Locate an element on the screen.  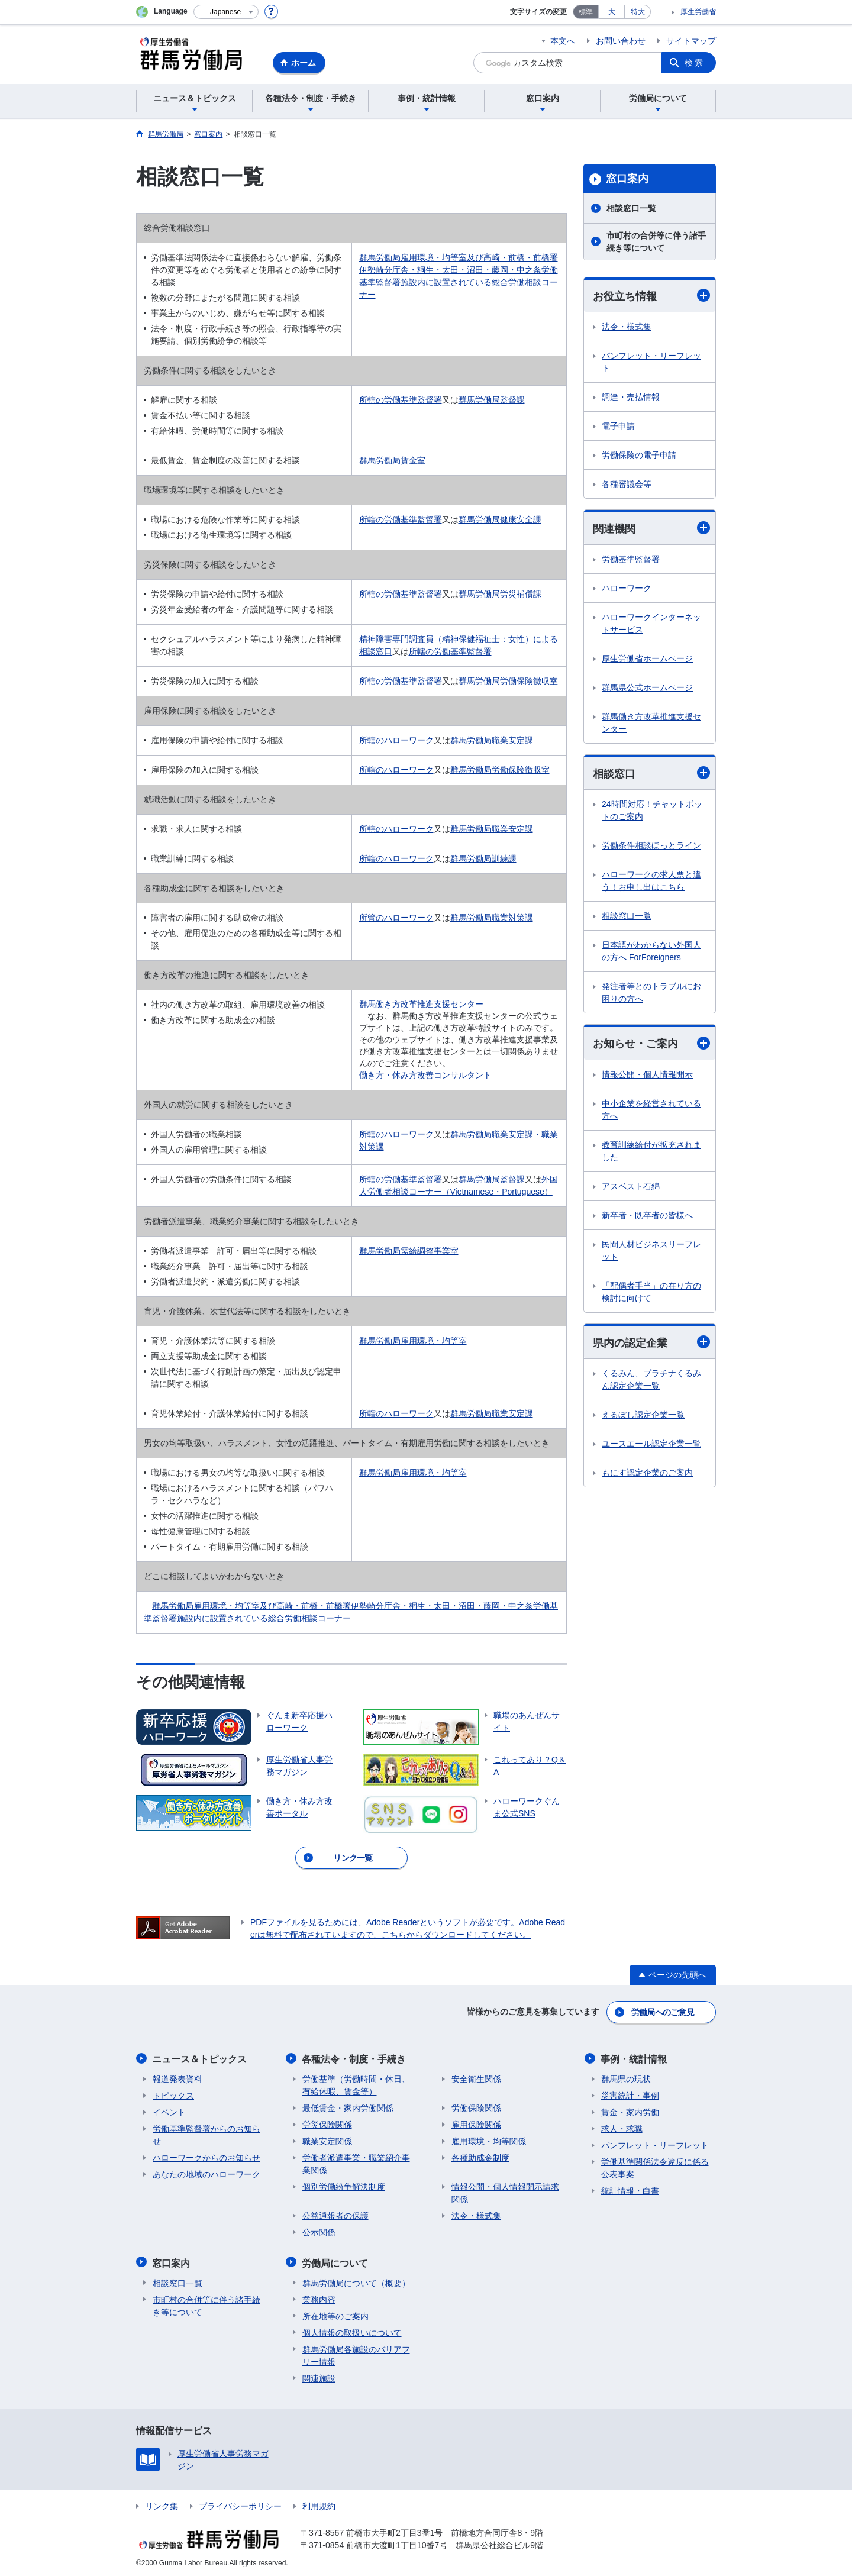
働き方・休み方改善コンサルタント is located at coordinates (425, 1075).